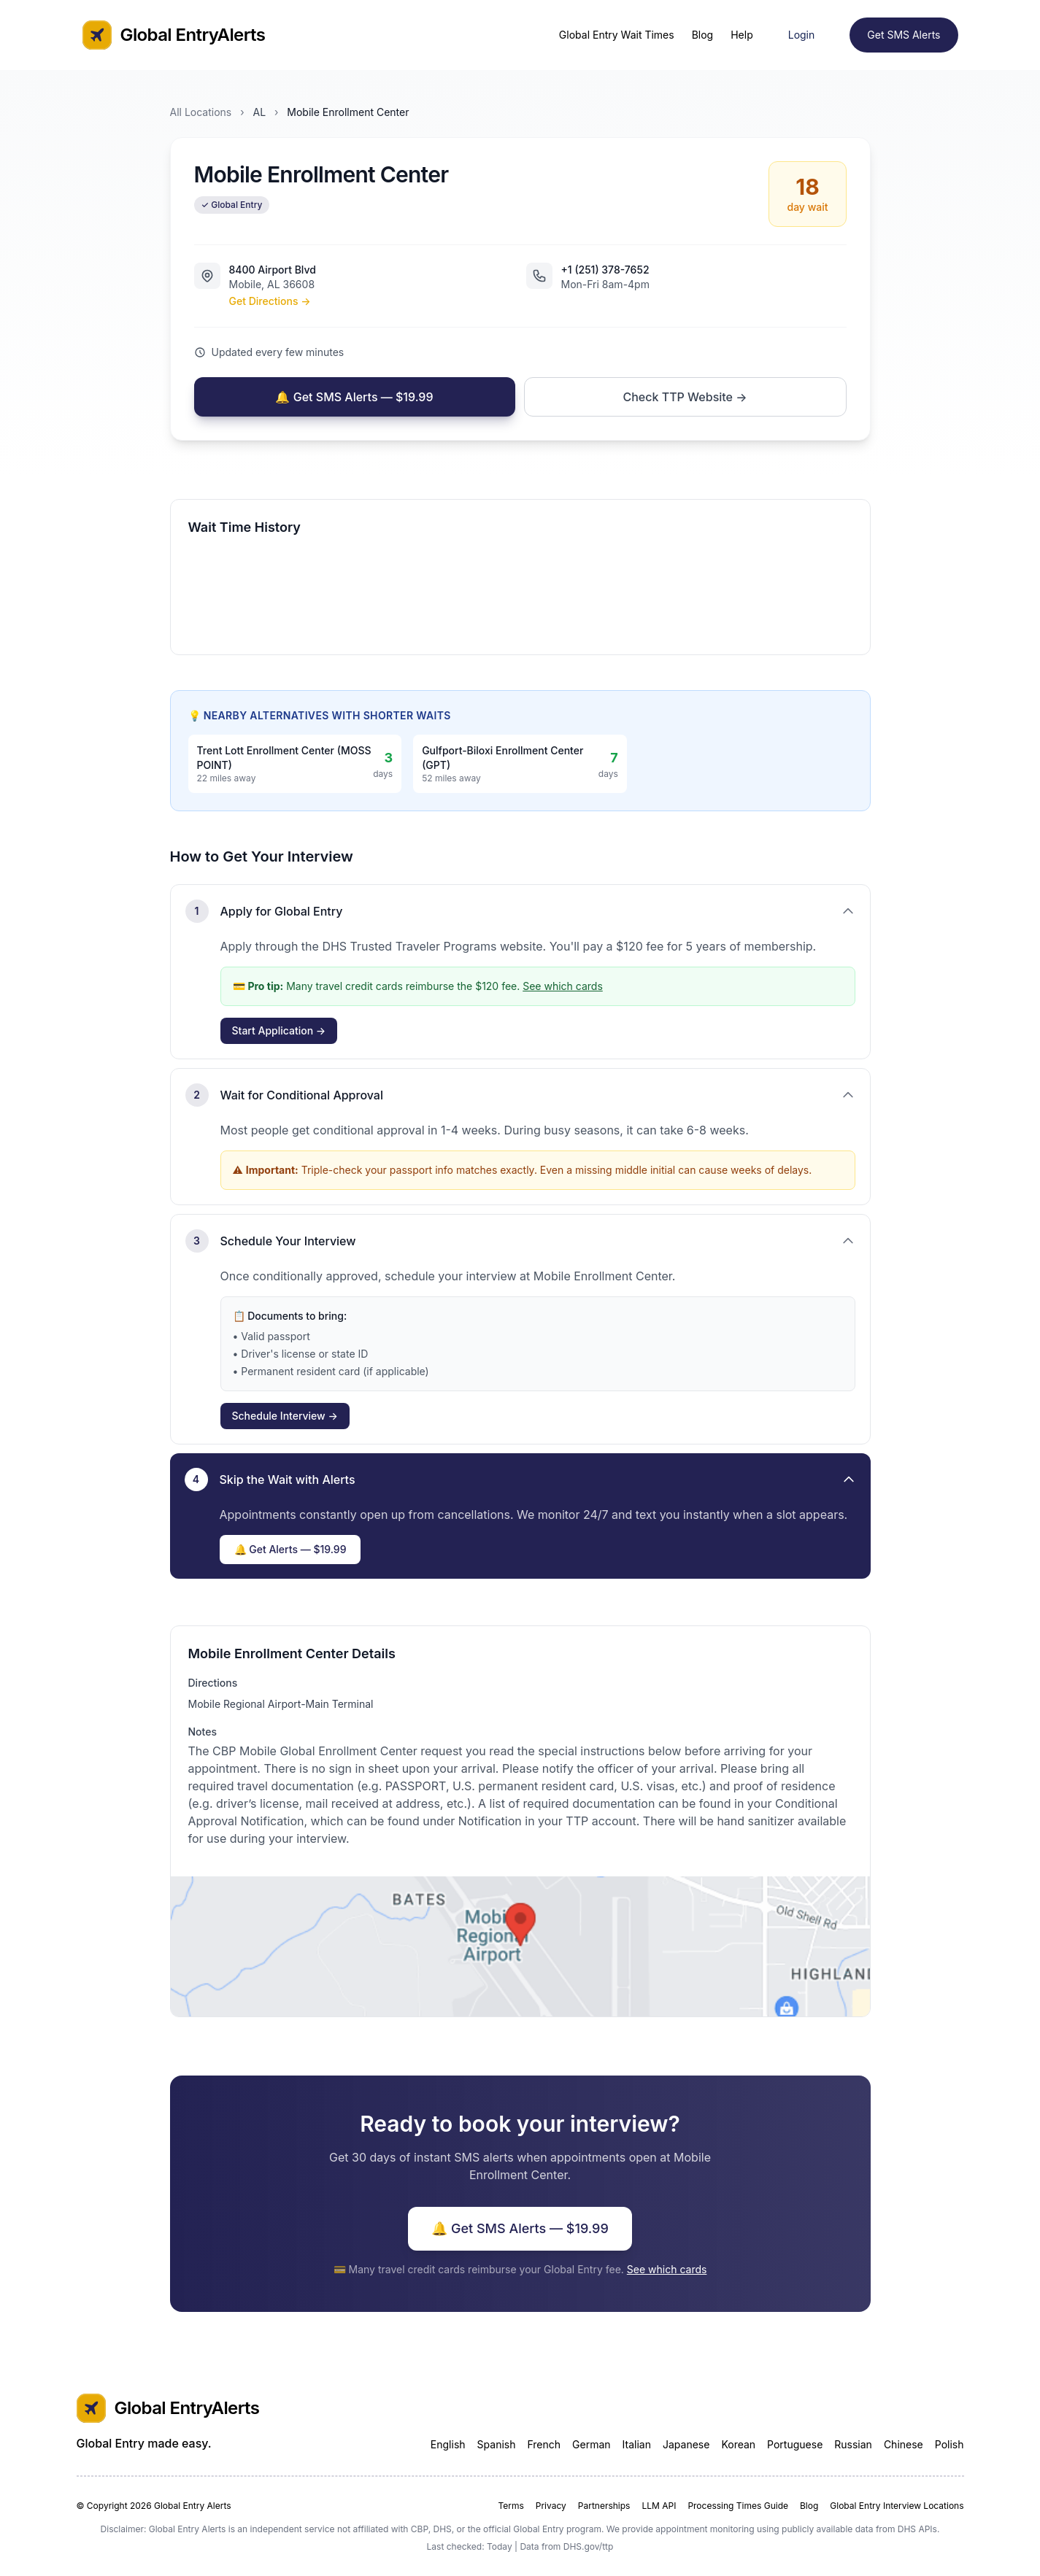 Image resolution: width=1040 pixels, height=2576 pixels. I want to click on Japanese, so click(686, 2444).